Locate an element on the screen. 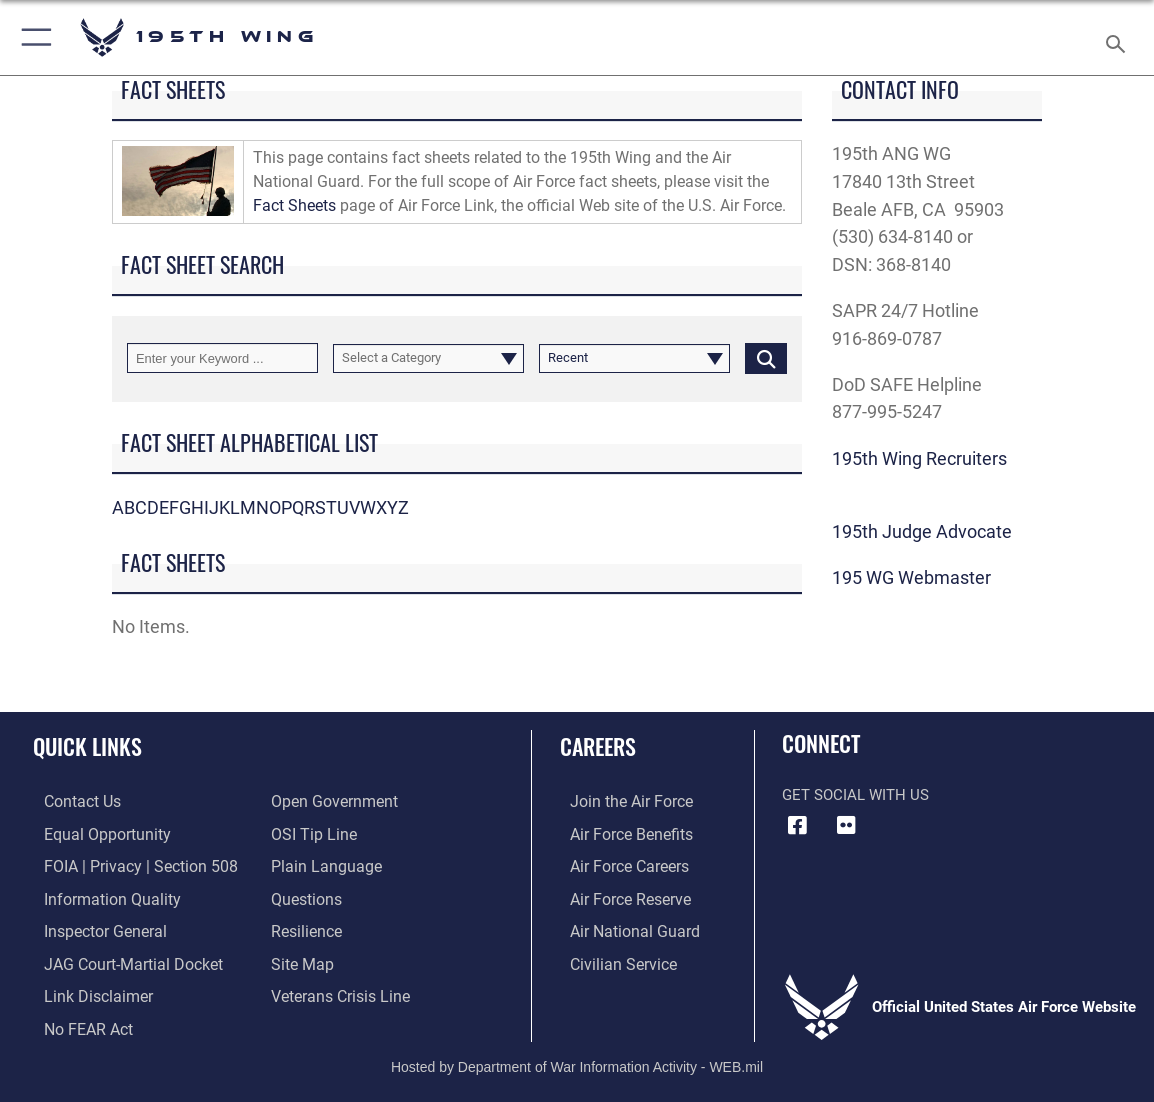 Image resolution: width=1154 pixels, height=1102 pixels. [Flickr icon opens in a new window] is located at coordinates (846, 826).